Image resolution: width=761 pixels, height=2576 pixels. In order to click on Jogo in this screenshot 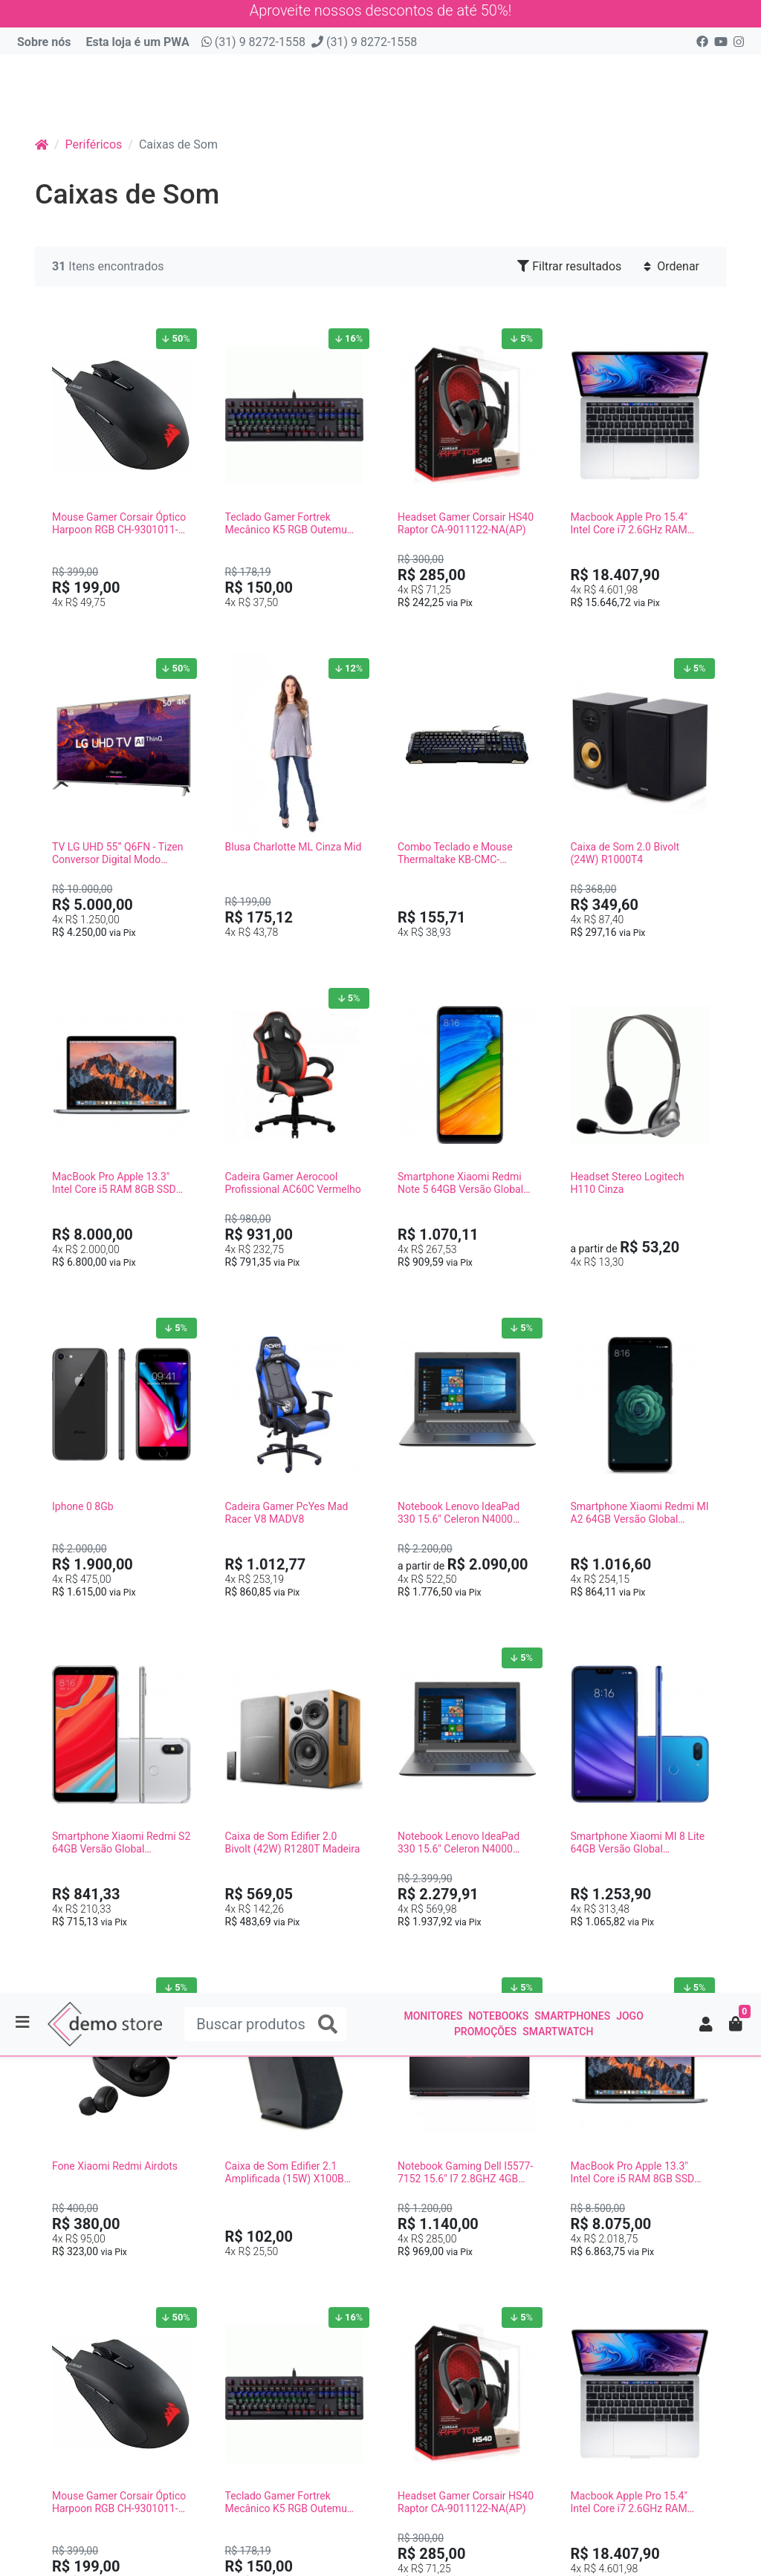, I will do `click(630, 64)`.